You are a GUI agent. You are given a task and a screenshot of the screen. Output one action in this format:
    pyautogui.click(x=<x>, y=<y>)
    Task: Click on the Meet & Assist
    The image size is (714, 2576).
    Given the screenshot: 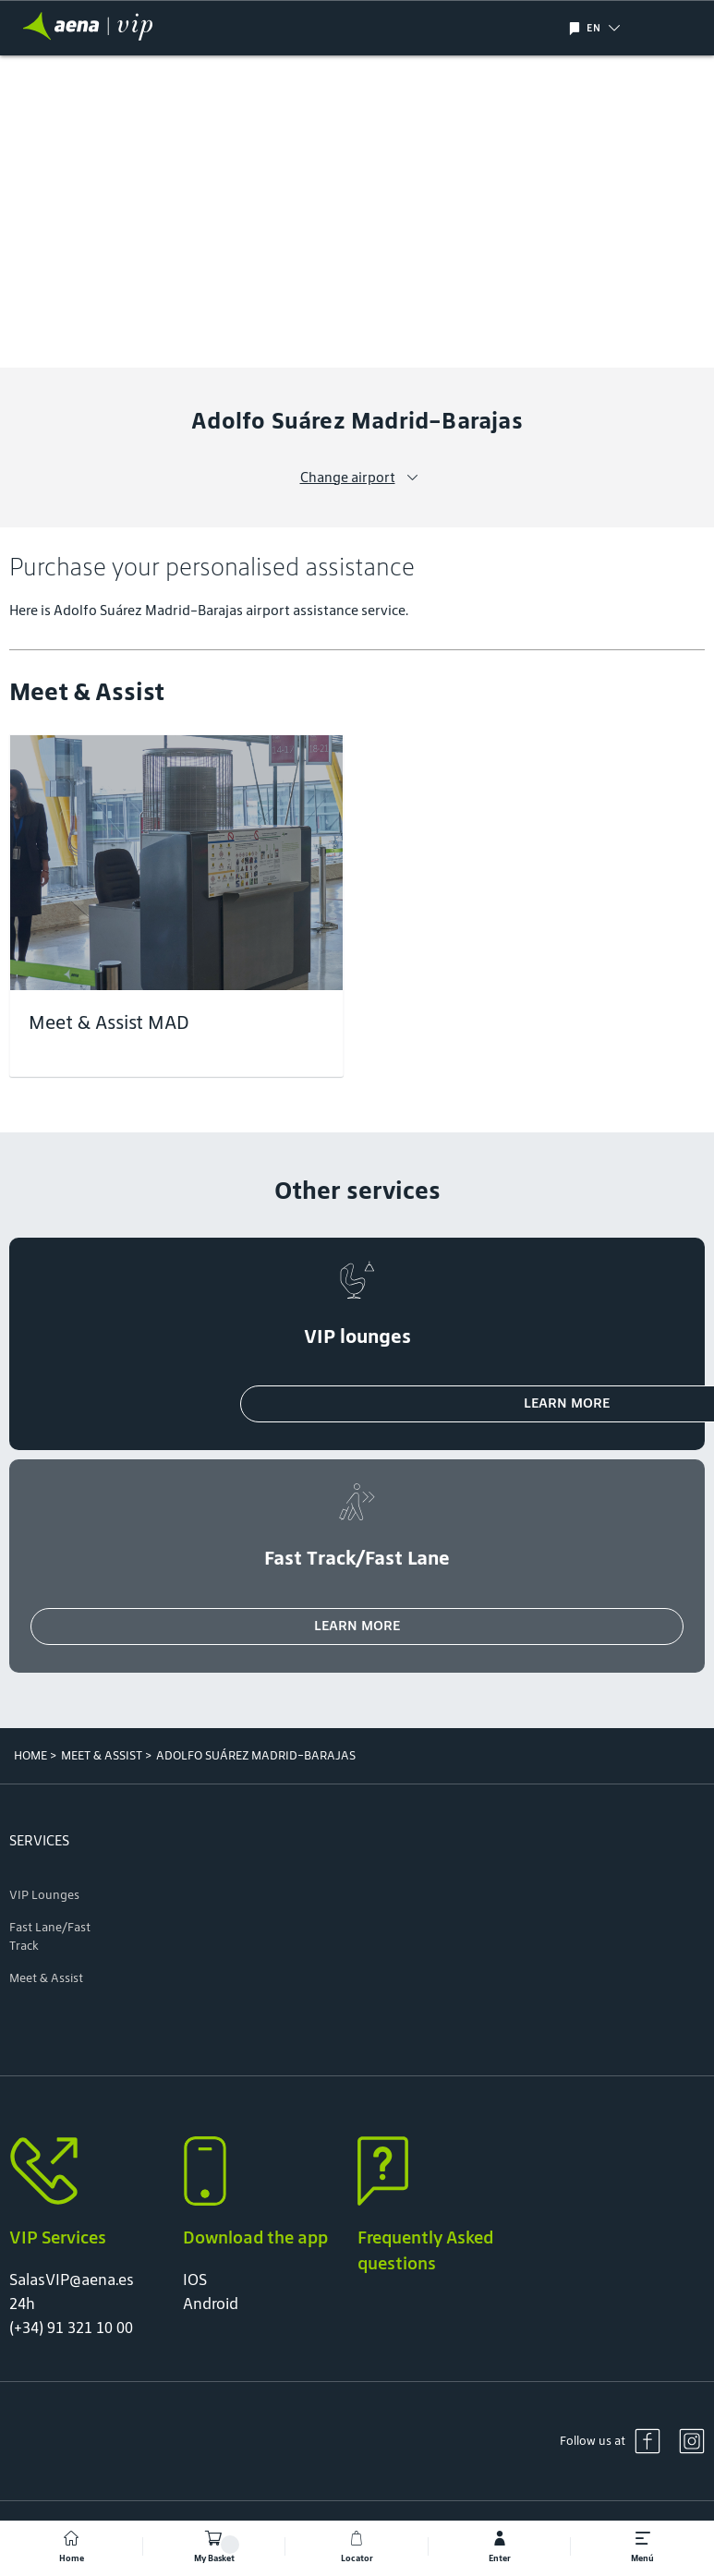 What is the action you would take?
    pyautogui.click(x=46, y=1978)
    